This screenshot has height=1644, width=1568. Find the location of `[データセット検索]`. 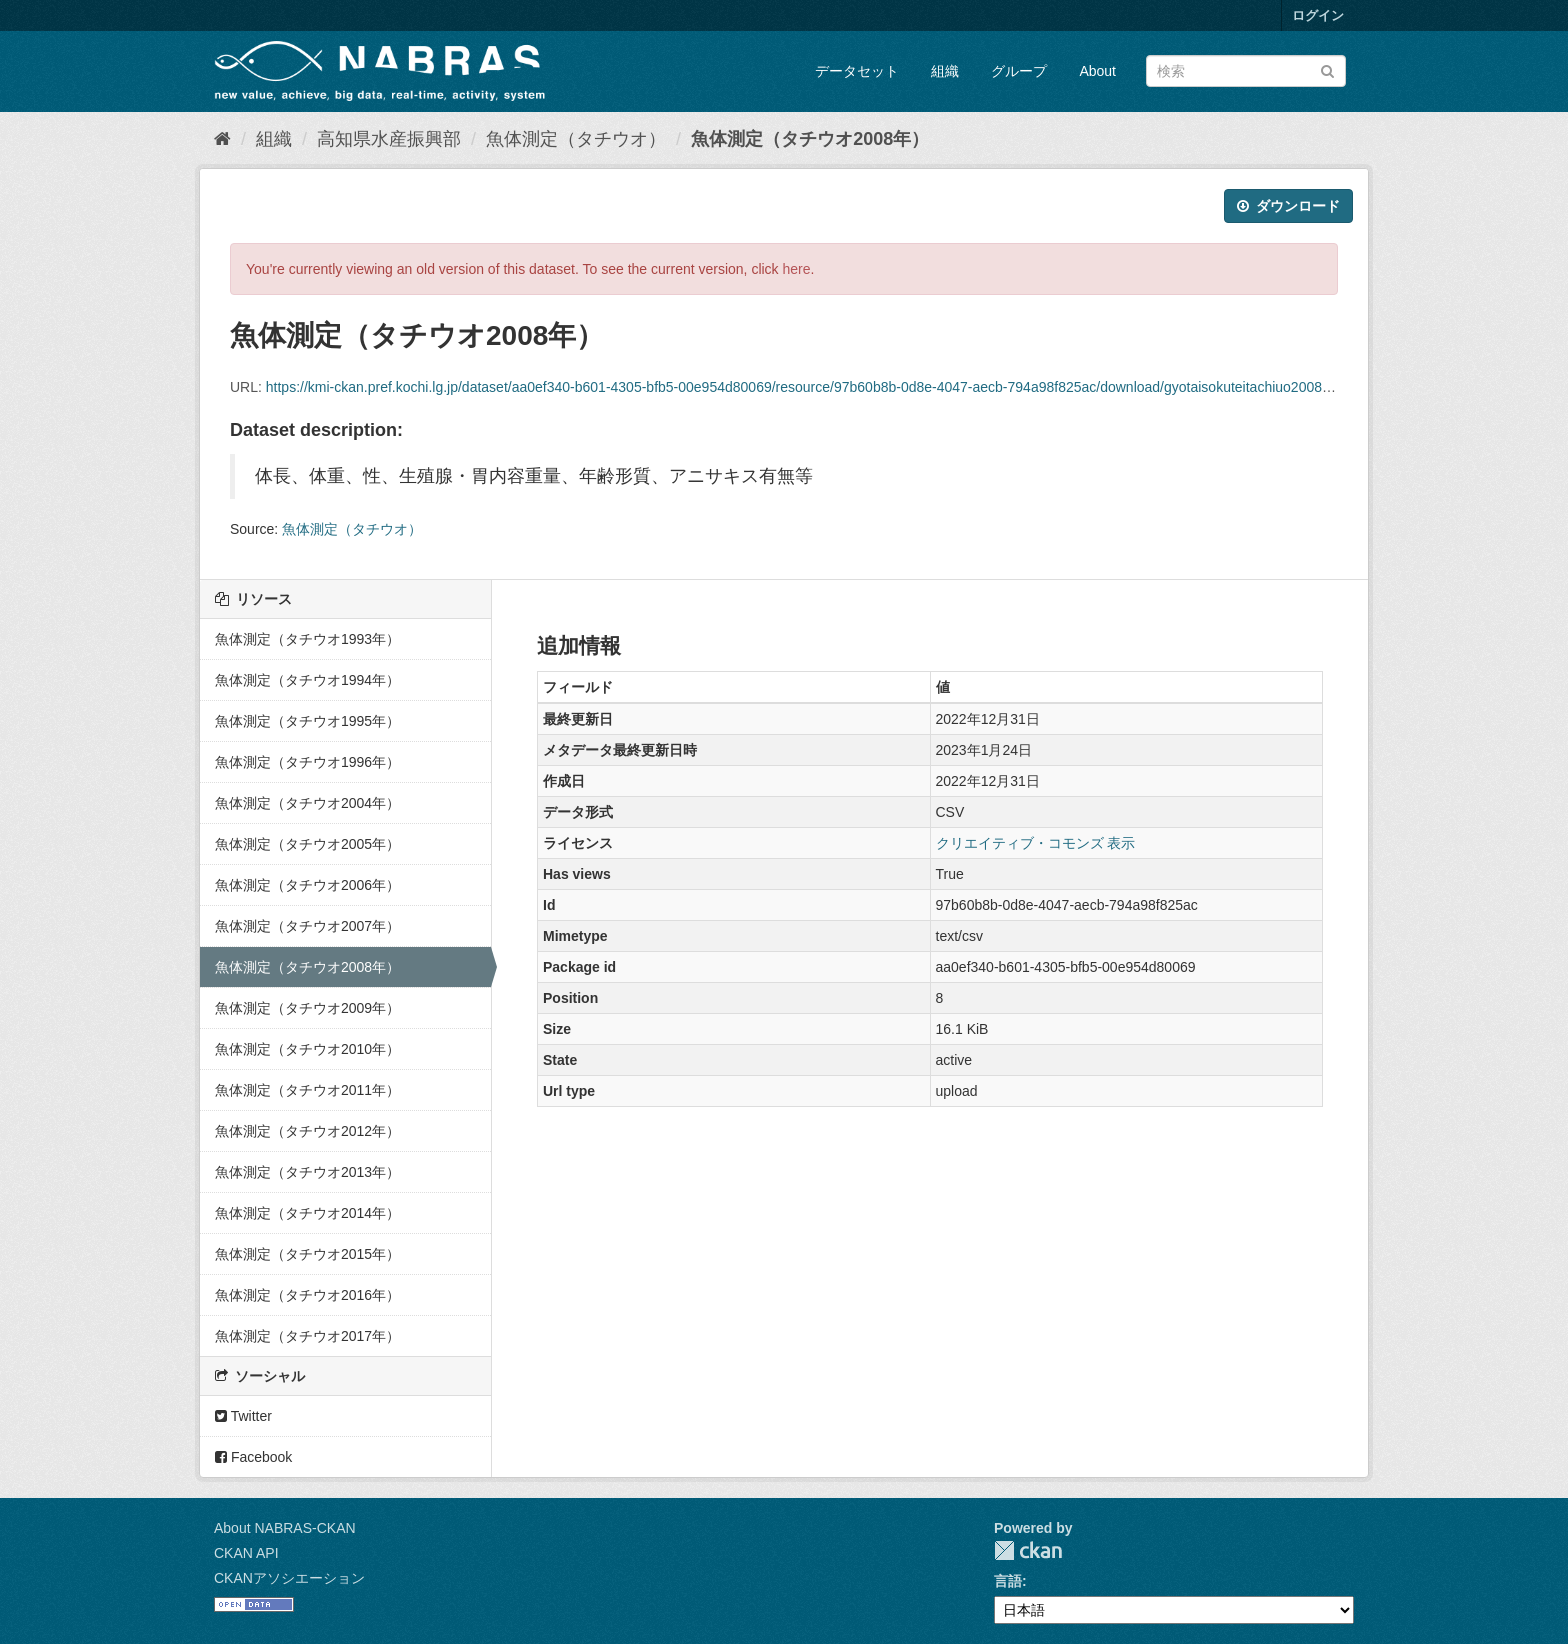

[データセット検索] is located at coordinates (1246, 71).